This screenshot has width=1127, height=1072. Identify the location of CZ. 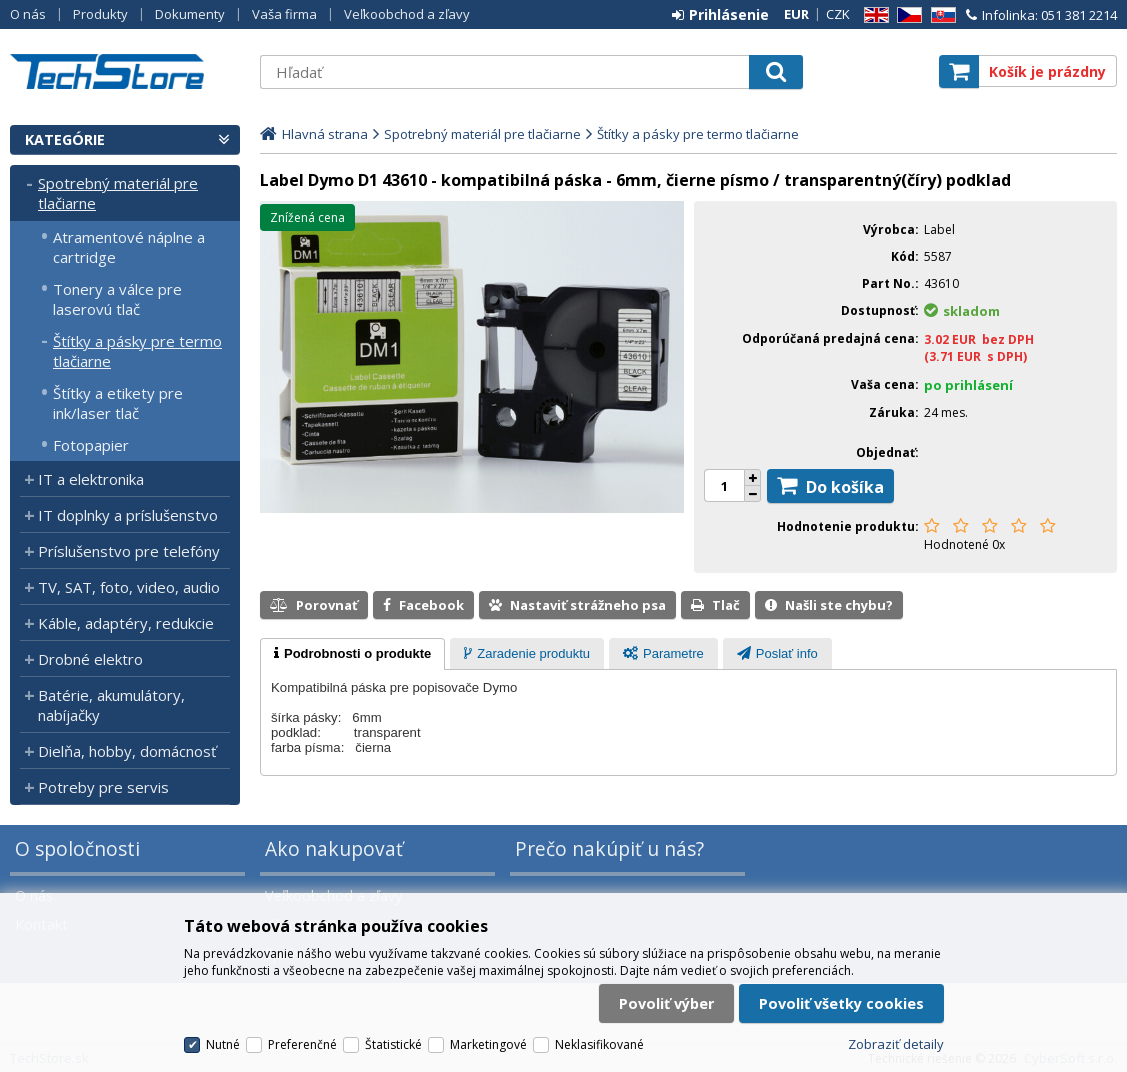
(906, 15).